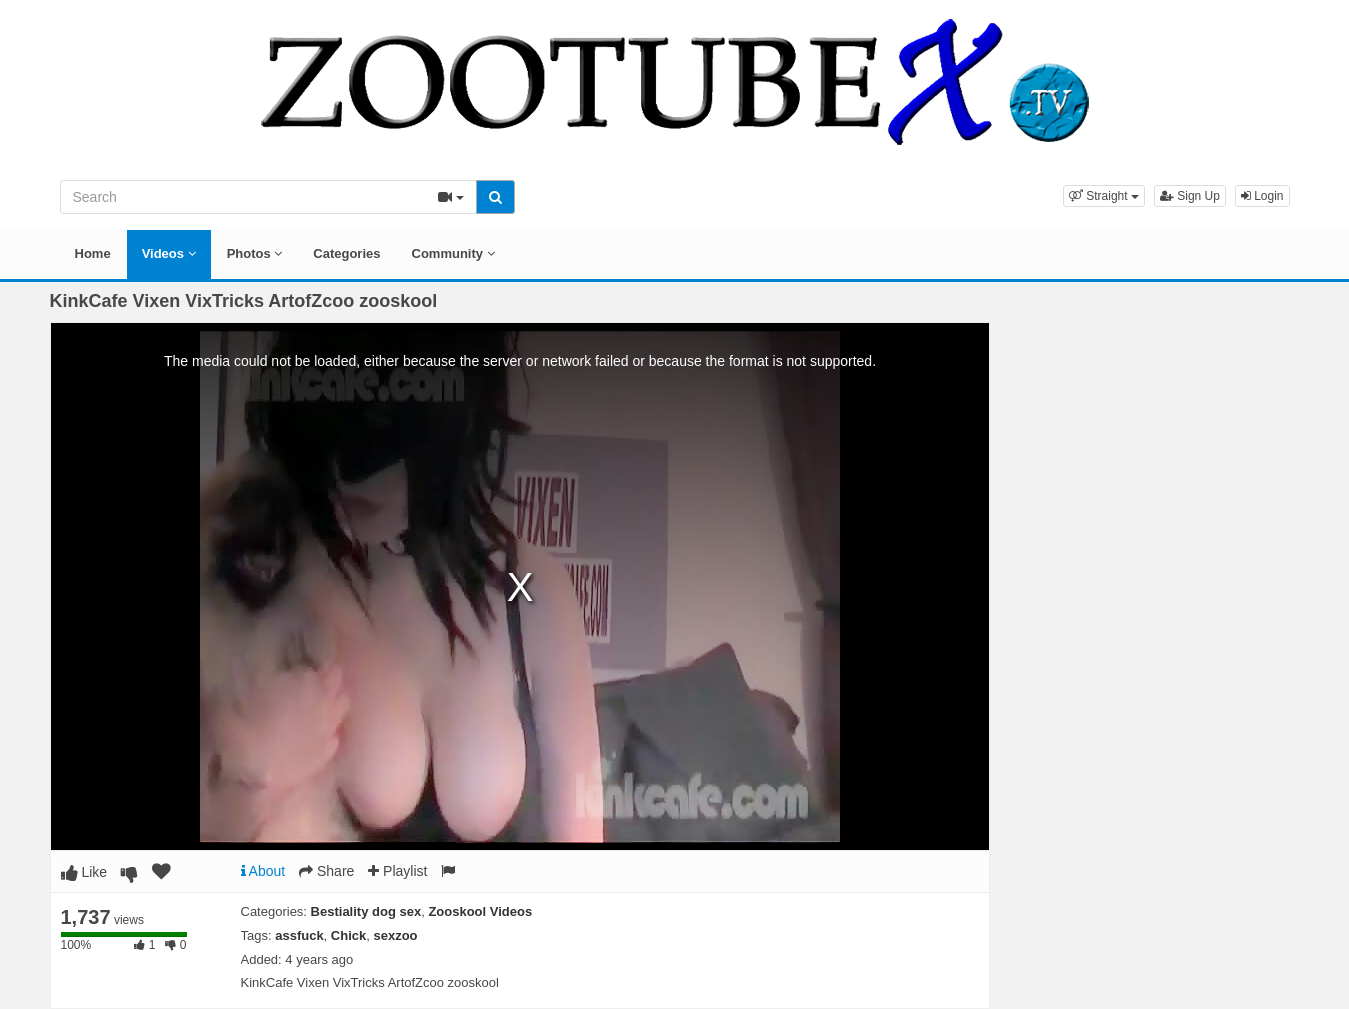 Image resolution: width=1349 pixels, height=1009 pixels. Describe the element at coordinates (1190, 196) in the screenshot. I see `Sign Up` at that location.